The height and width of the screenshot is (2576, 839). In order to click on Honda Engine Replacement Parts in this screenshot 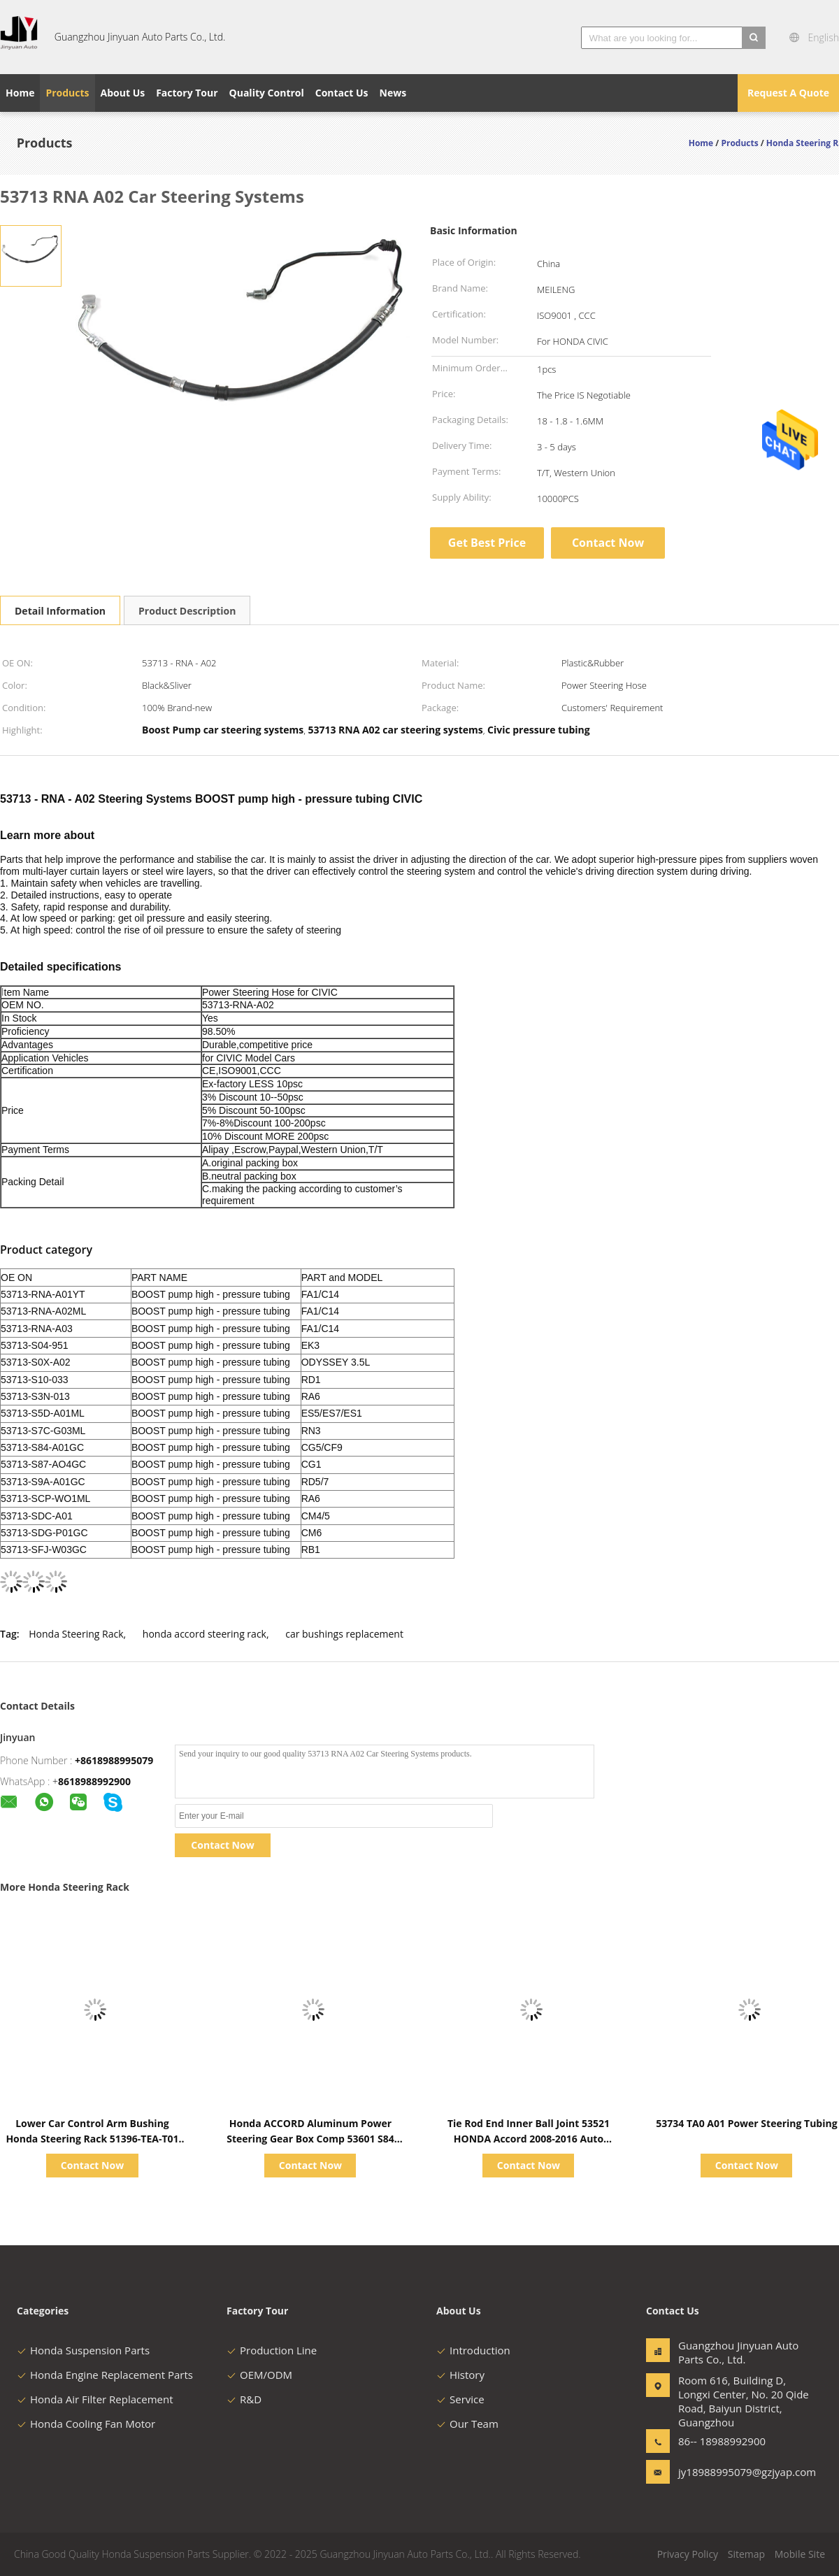, I will do `click(105, 2375)`.